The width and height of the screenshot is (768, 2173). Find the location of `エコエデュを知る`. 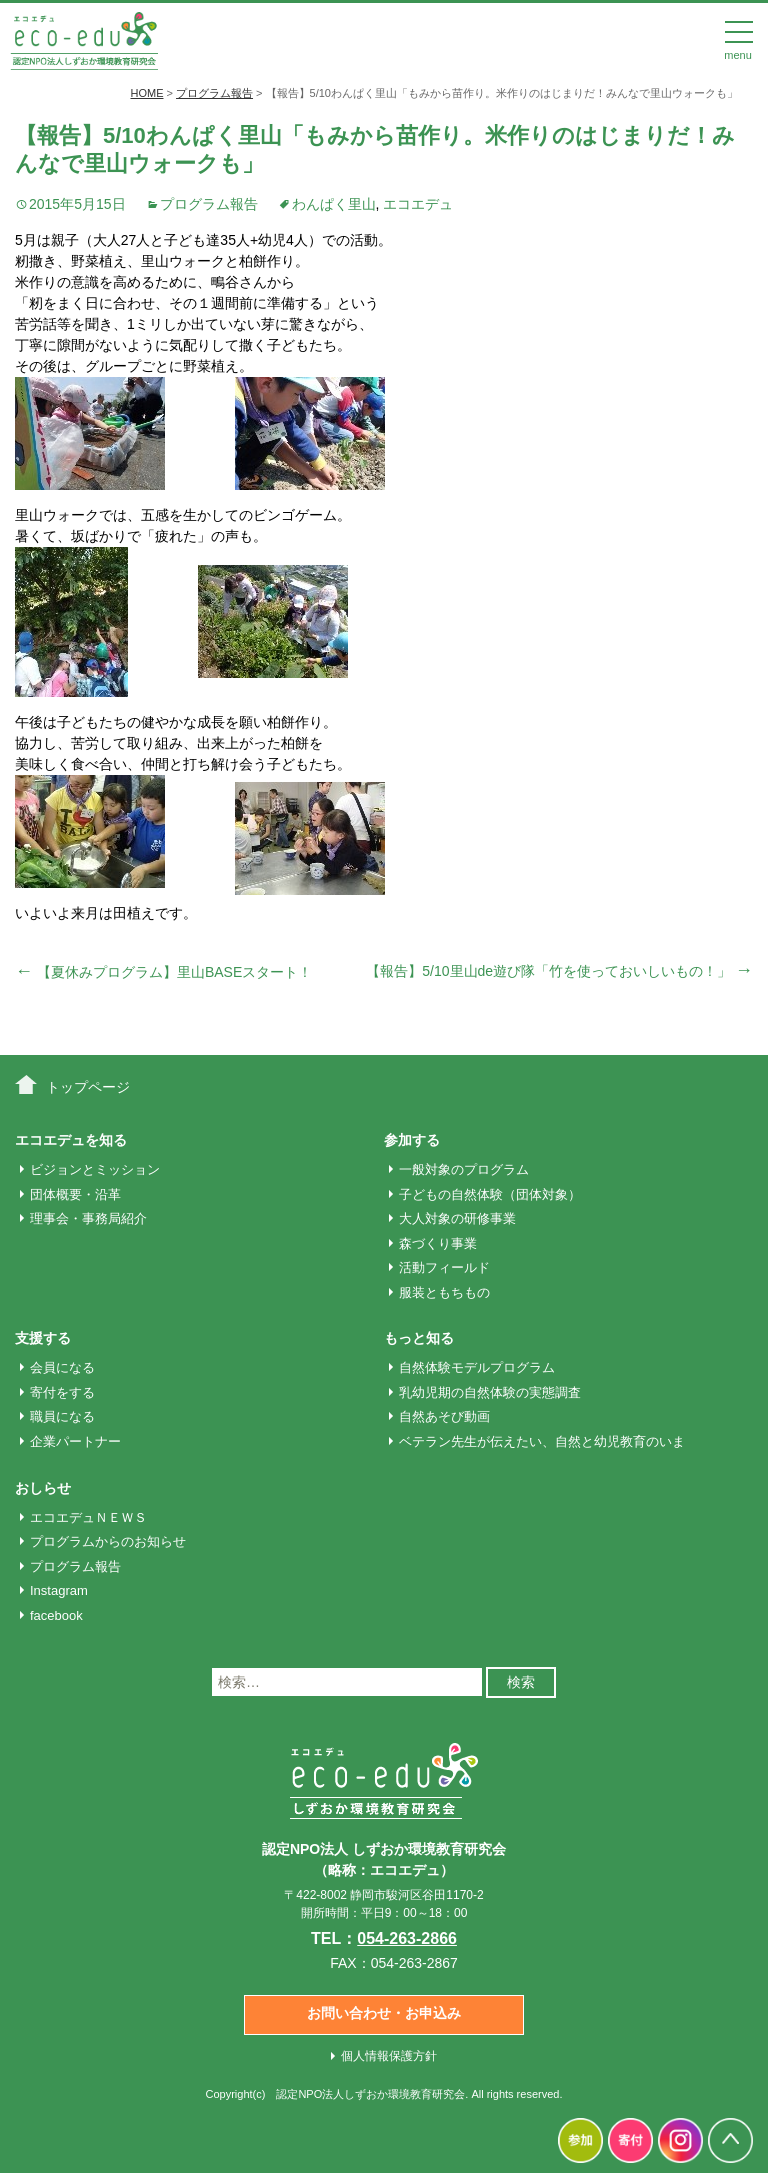

エコエデュを知る is located at coordinates (71, 1140).